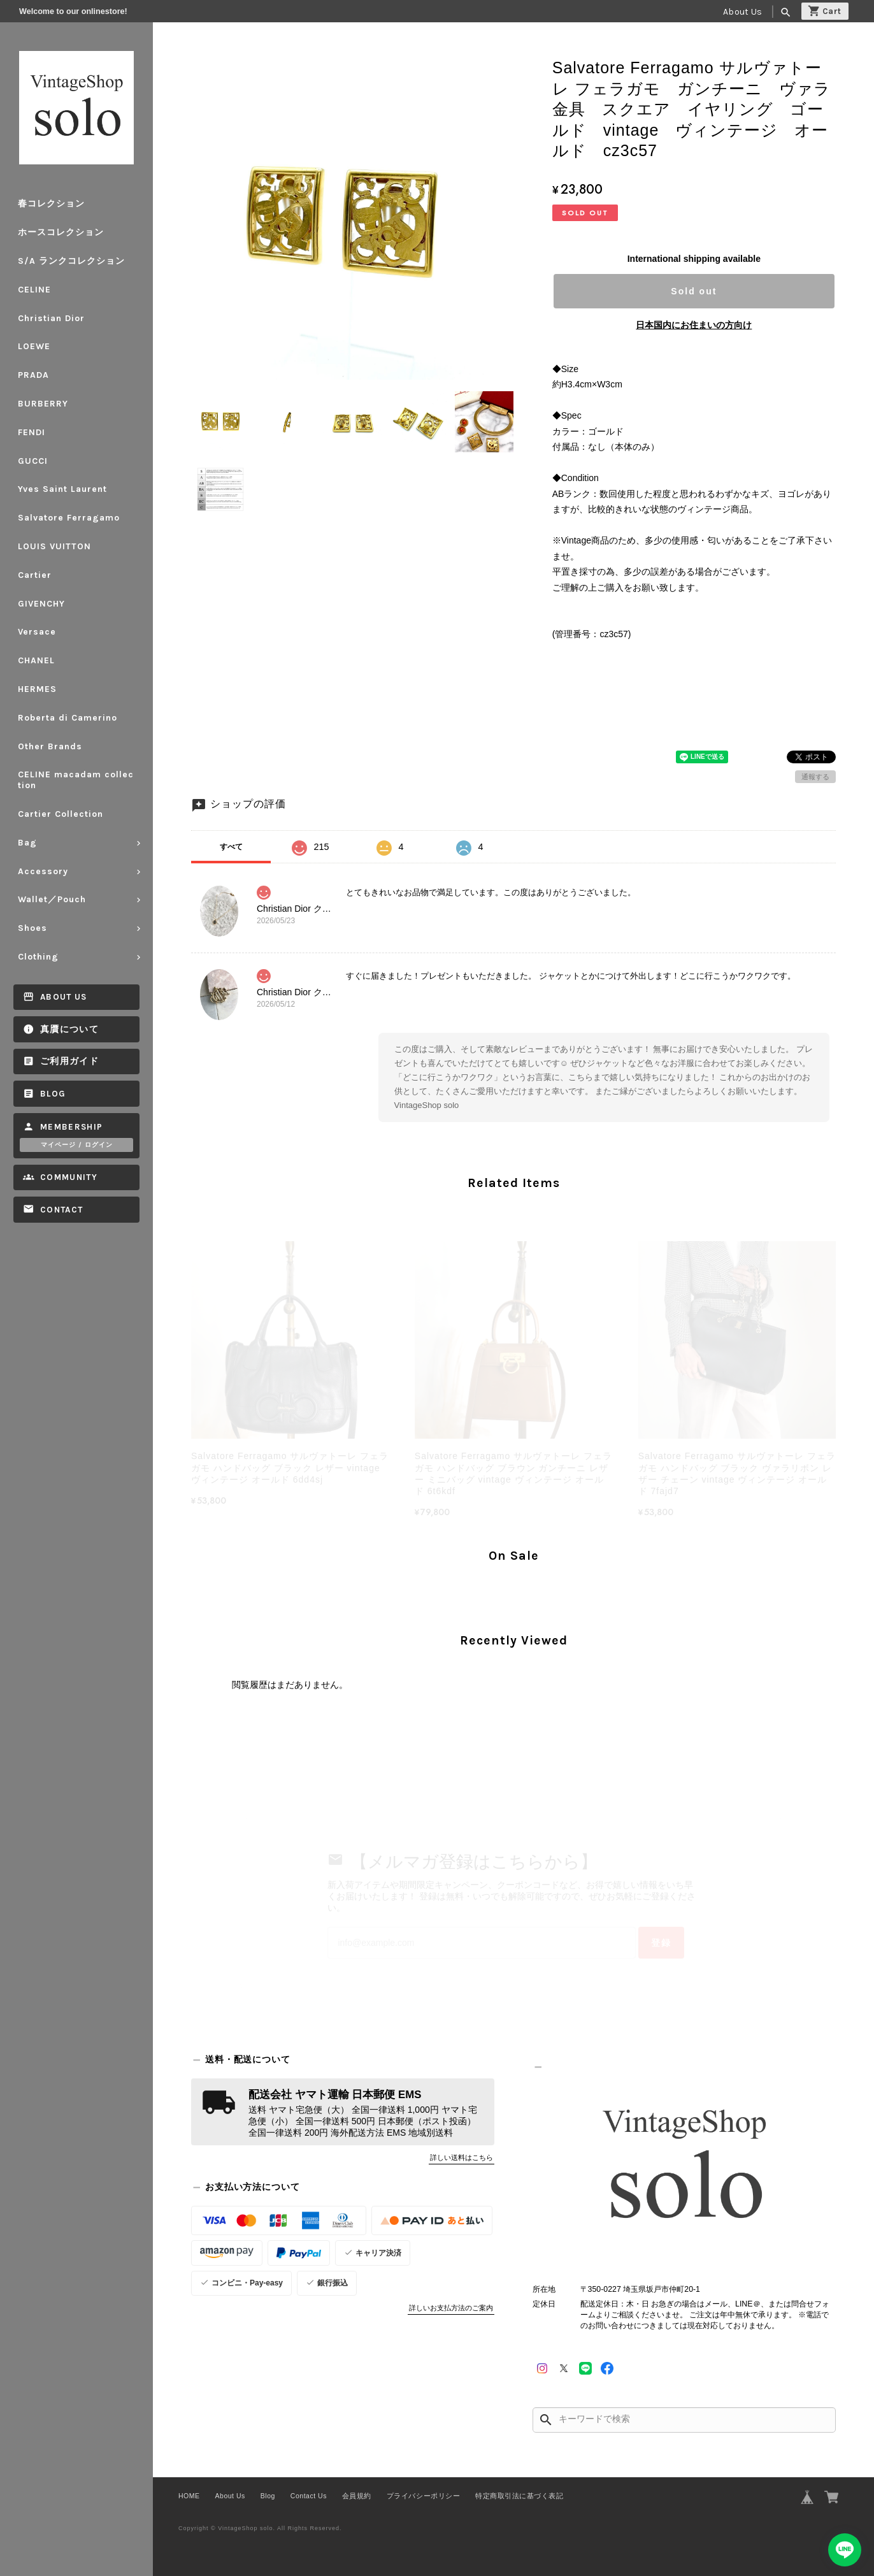 This screenshot has height=2576, width=874. I want to click on CHANEL, so click(36, 660).